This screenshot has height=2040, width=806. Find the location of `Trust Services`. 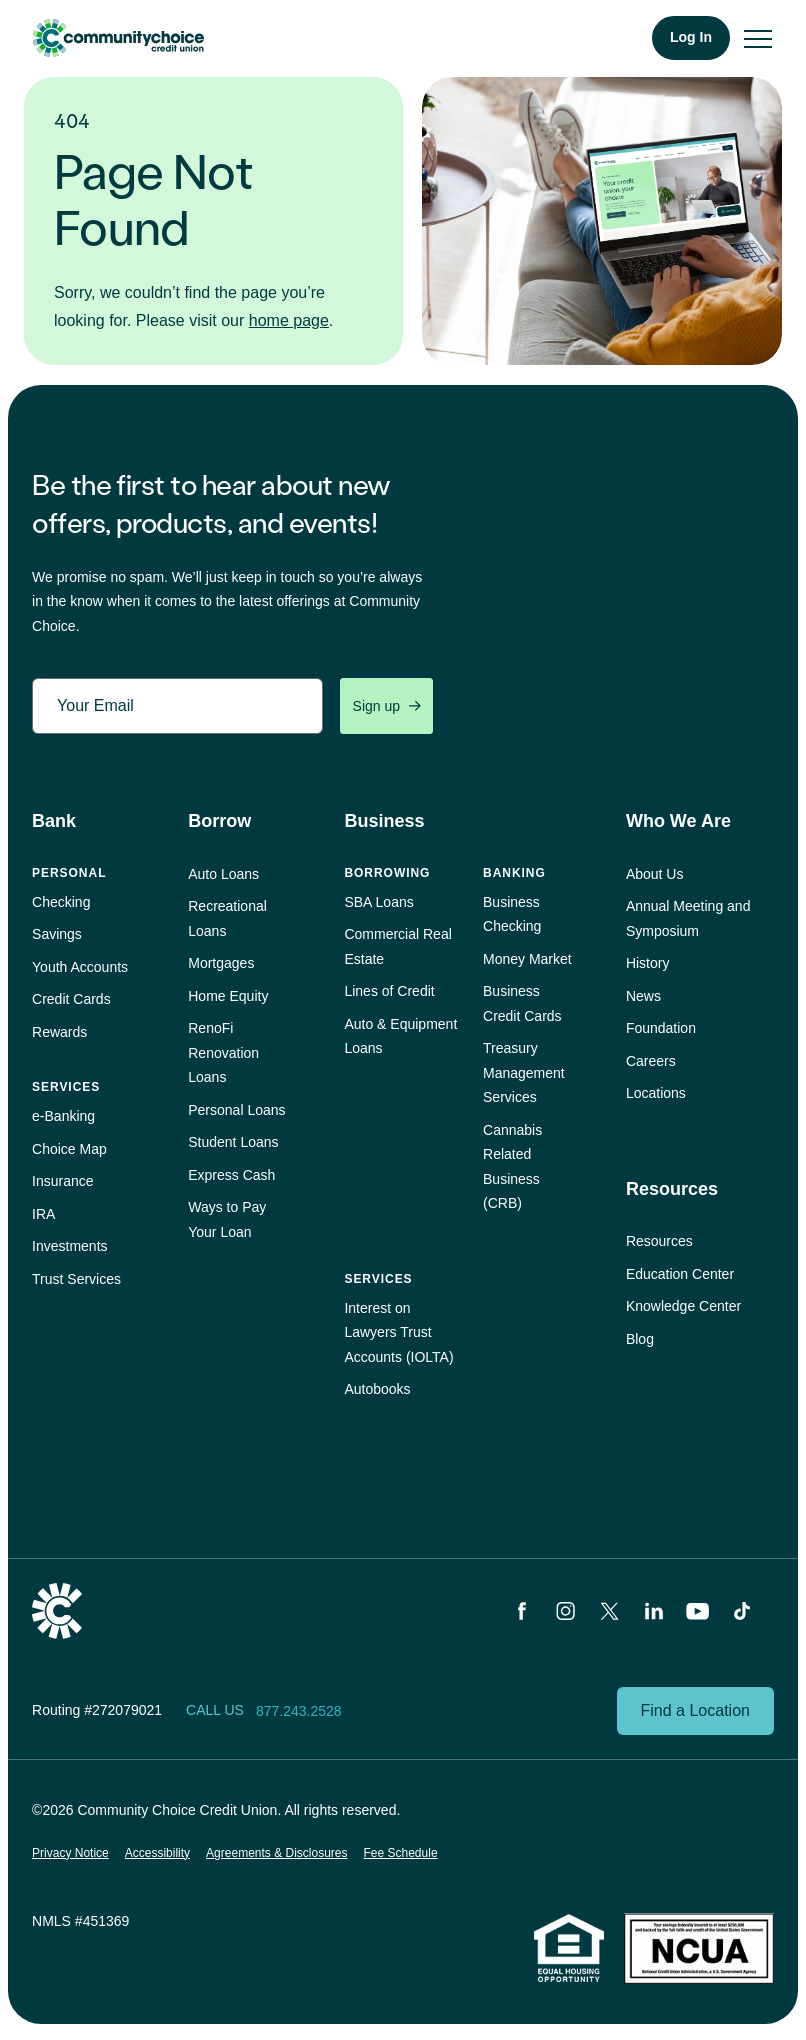

Trust Services is located at coordinates (76, 1279).